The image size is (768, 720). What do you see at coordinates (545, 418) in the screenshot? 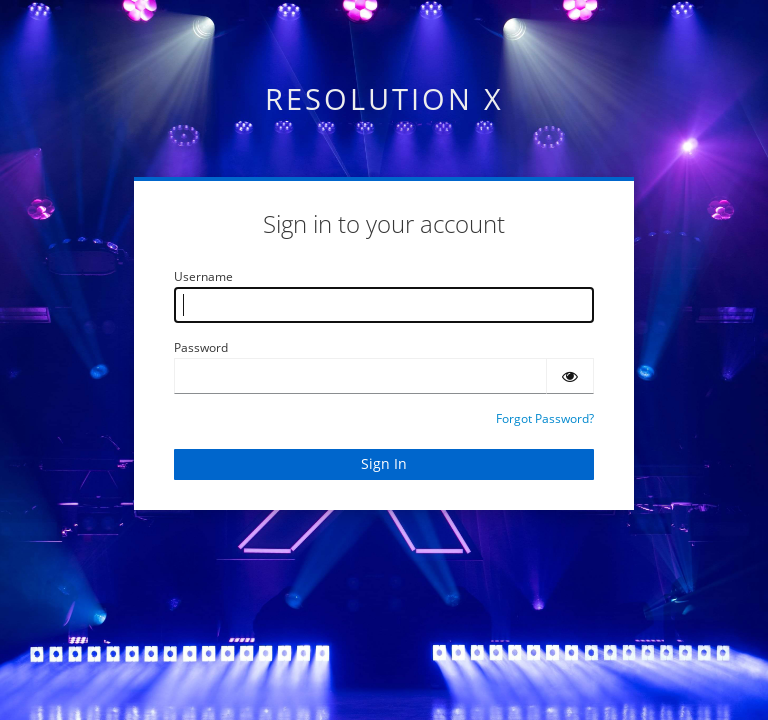
I see `Forgot Password?` at bounding box center [545, 418].